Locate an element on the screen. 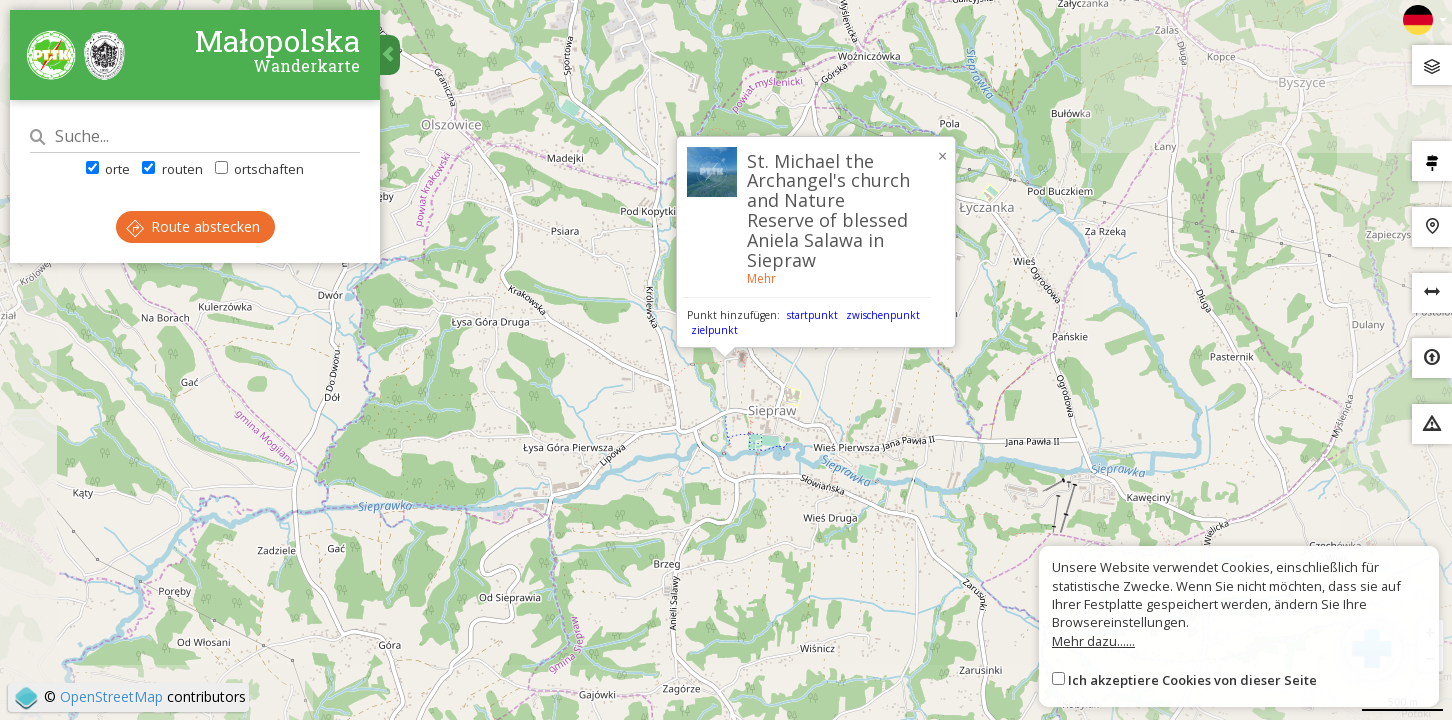 The width and height of the screenshot is (1452, 720). orte is located at coordinates (108, 169).